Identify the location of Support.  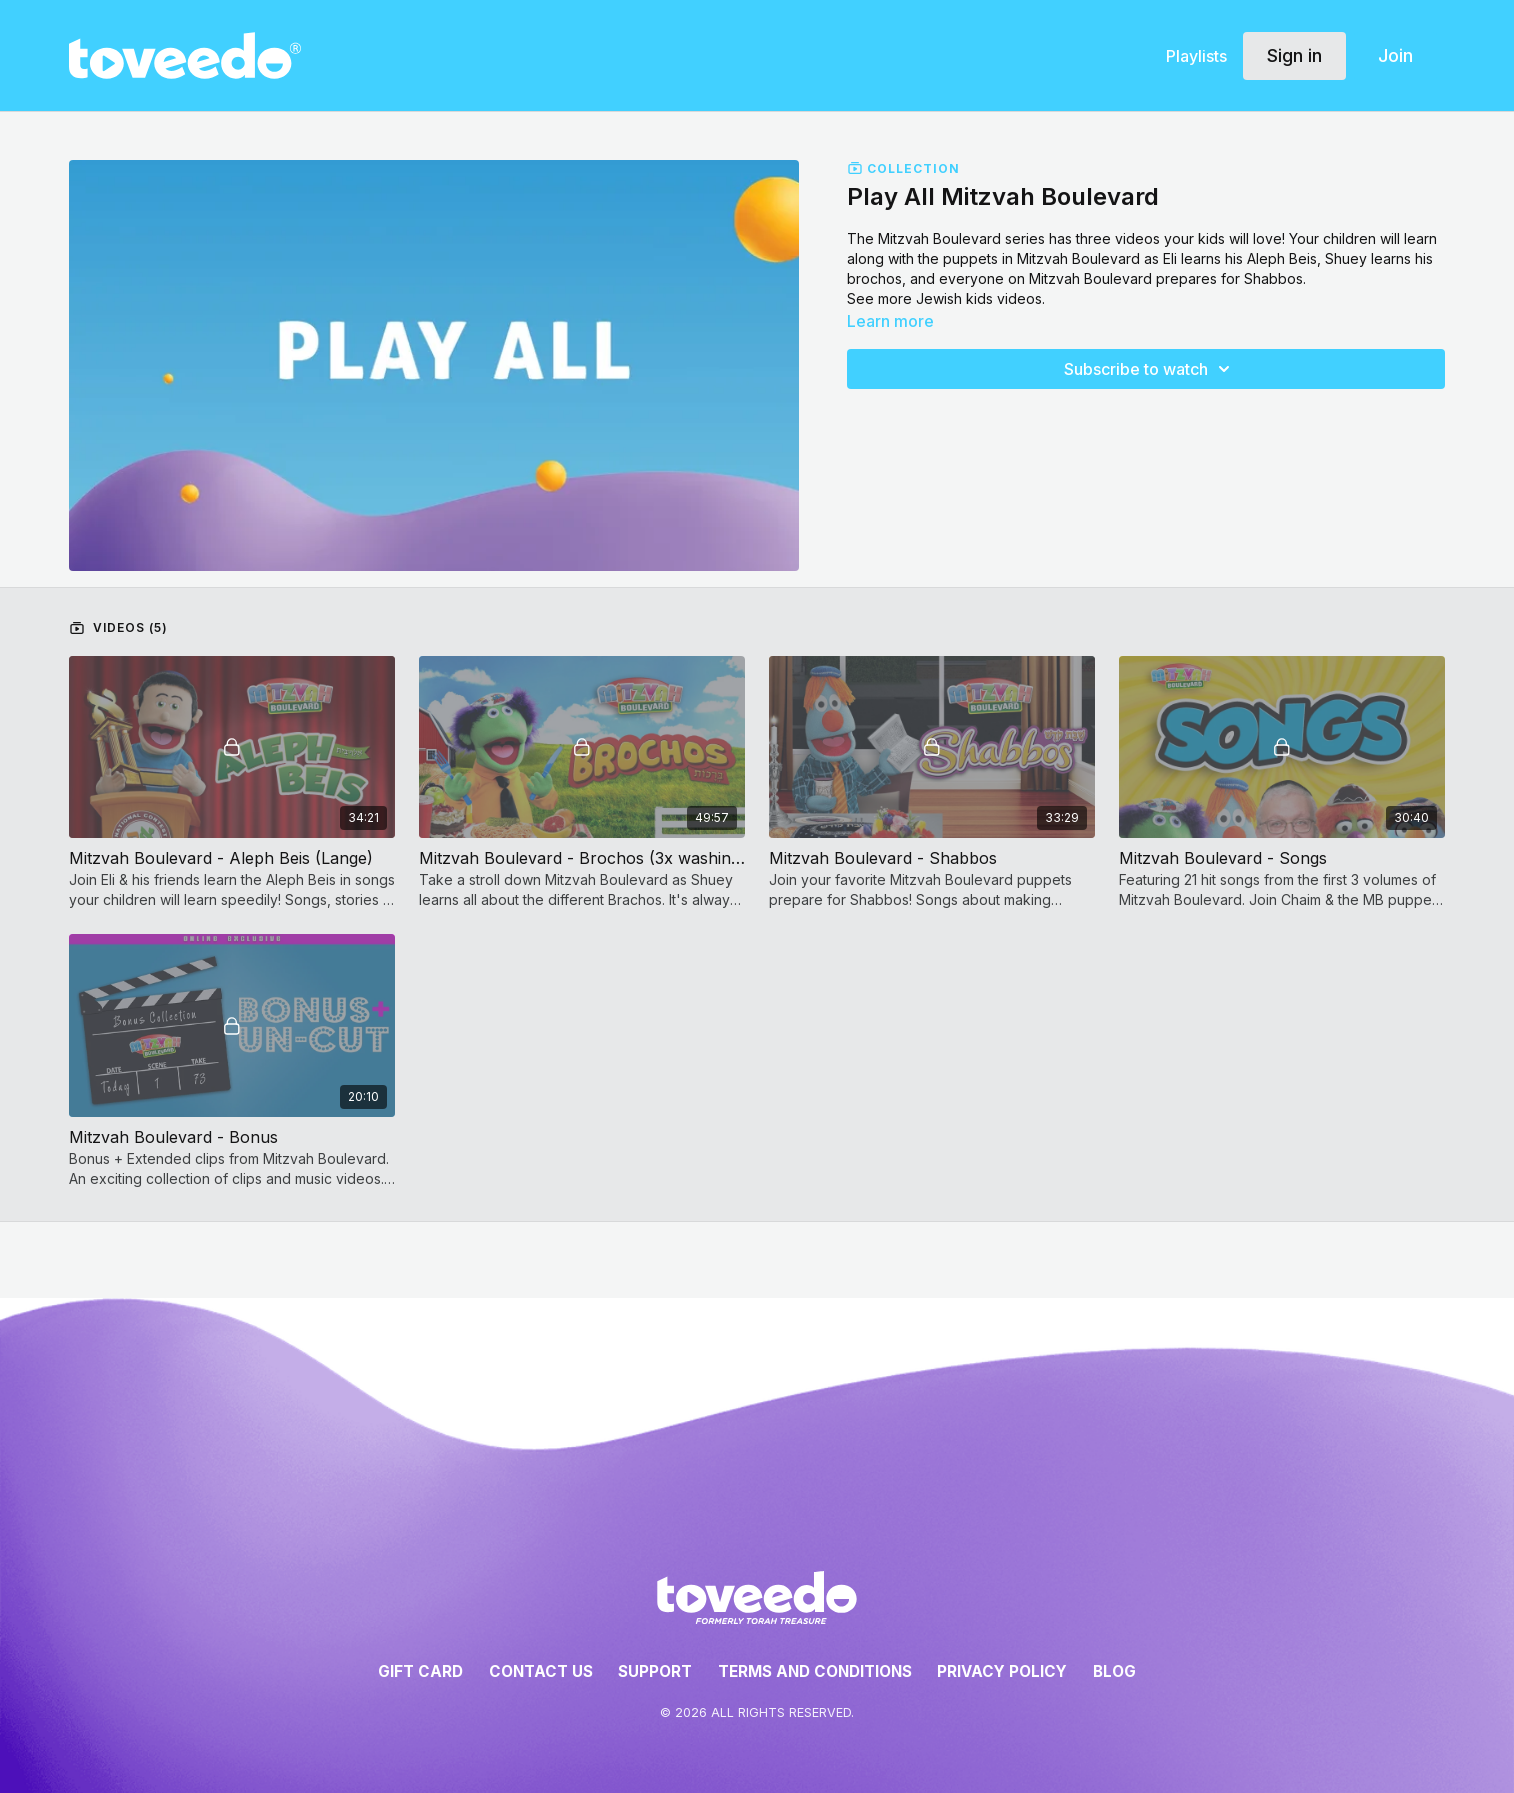
(655, 1671).